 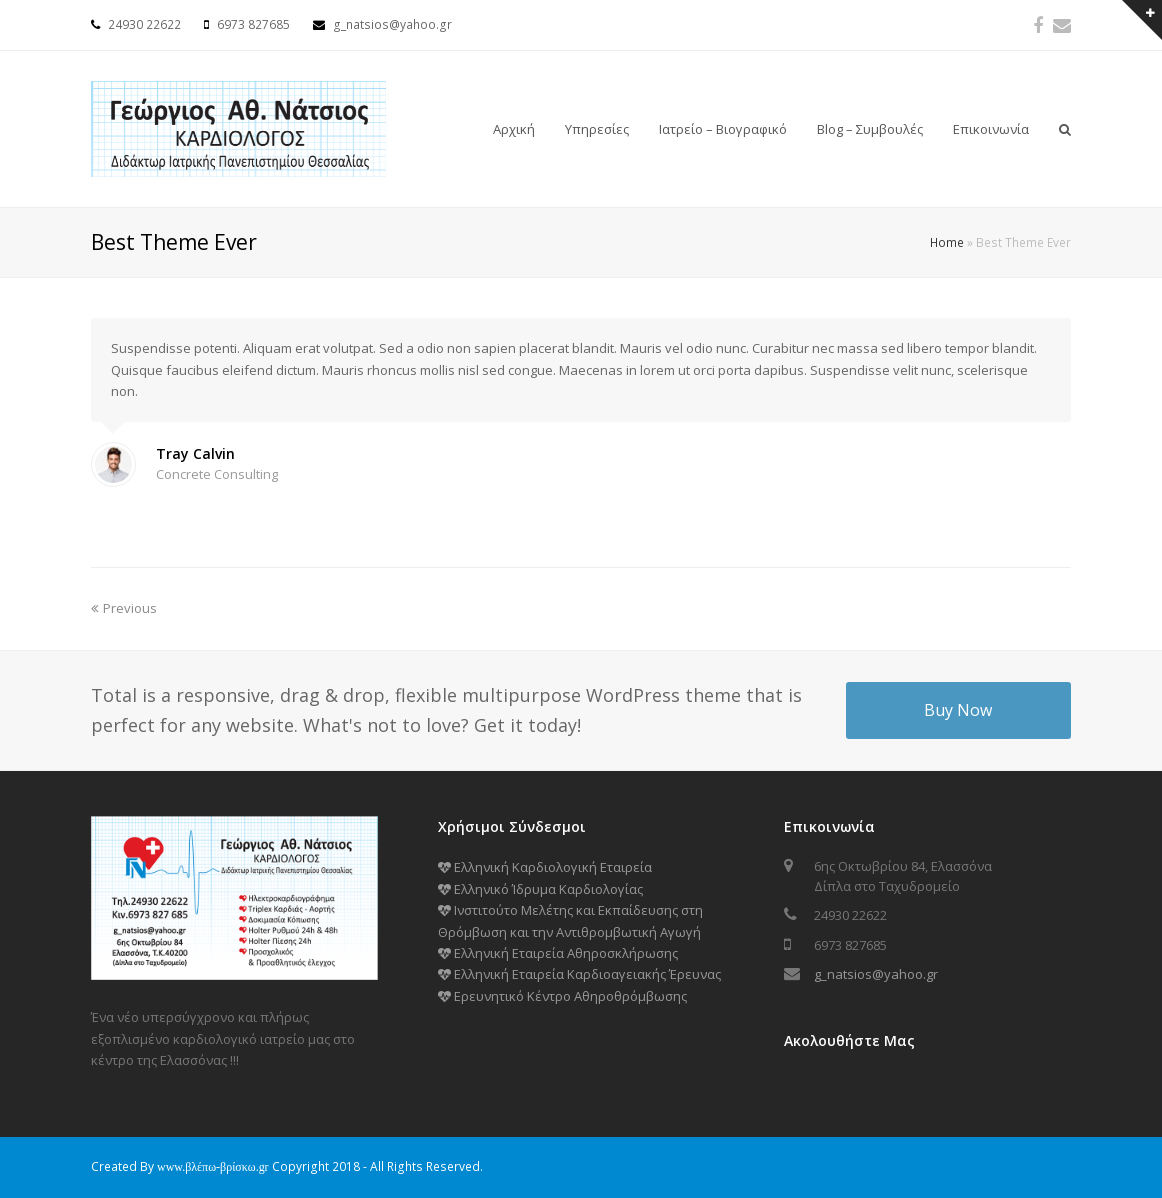 I want to click on Ελληνική Εταιρεία Καρδιοαγειακής Έρευνας, so click(x=579, y=974).